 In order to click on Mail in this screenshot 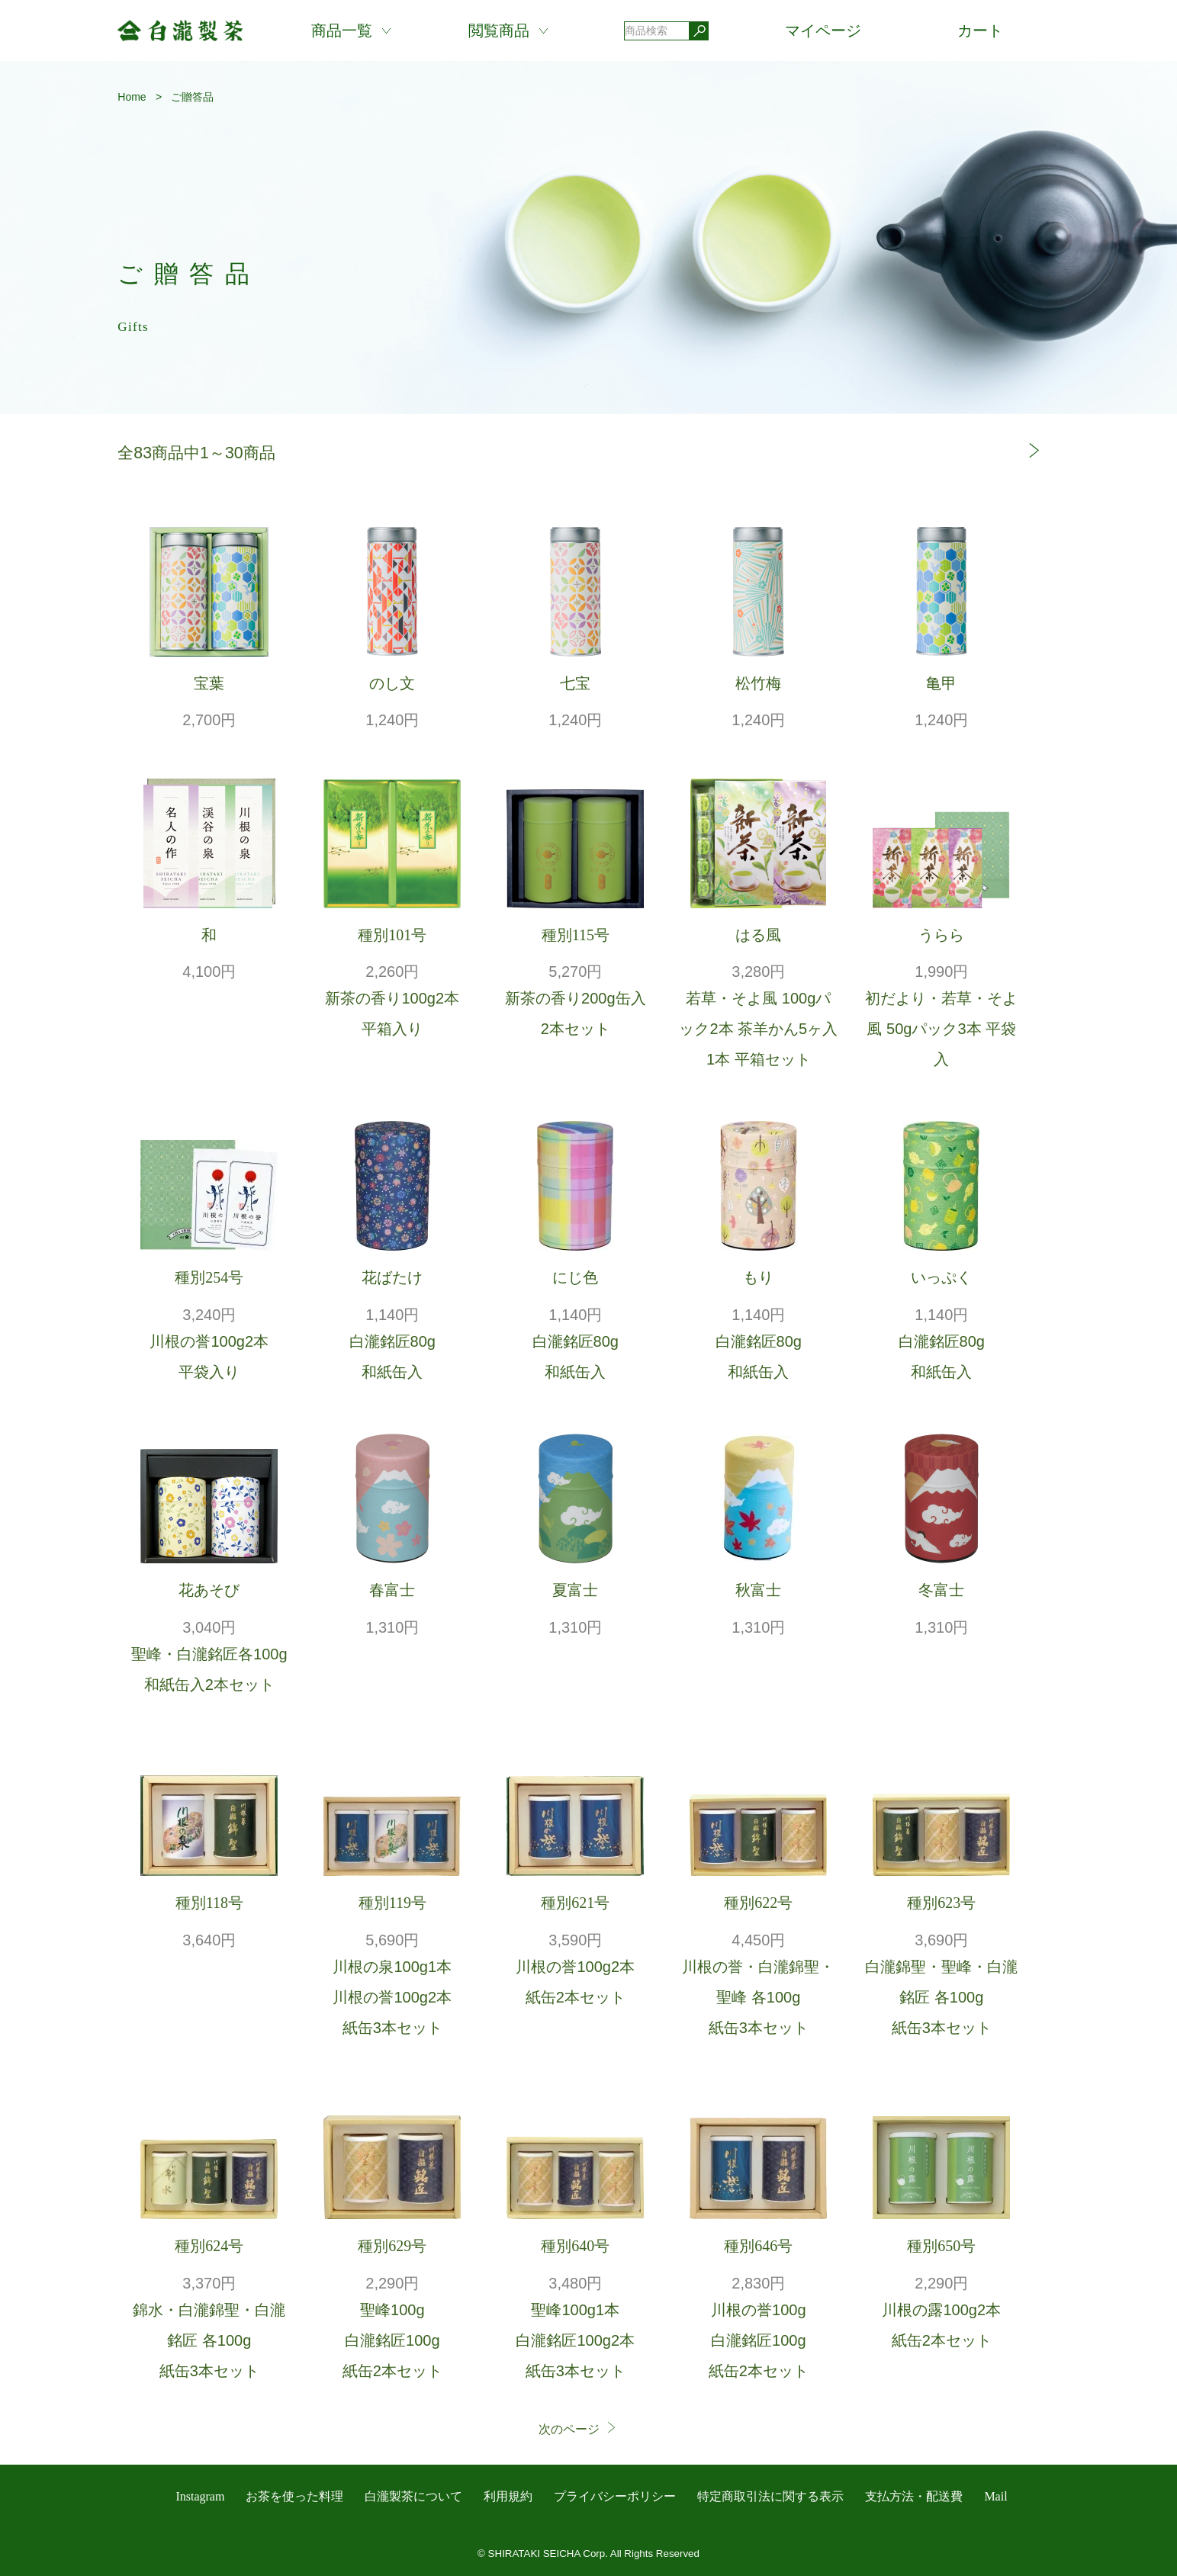, I will do `click(995, 2496)`.